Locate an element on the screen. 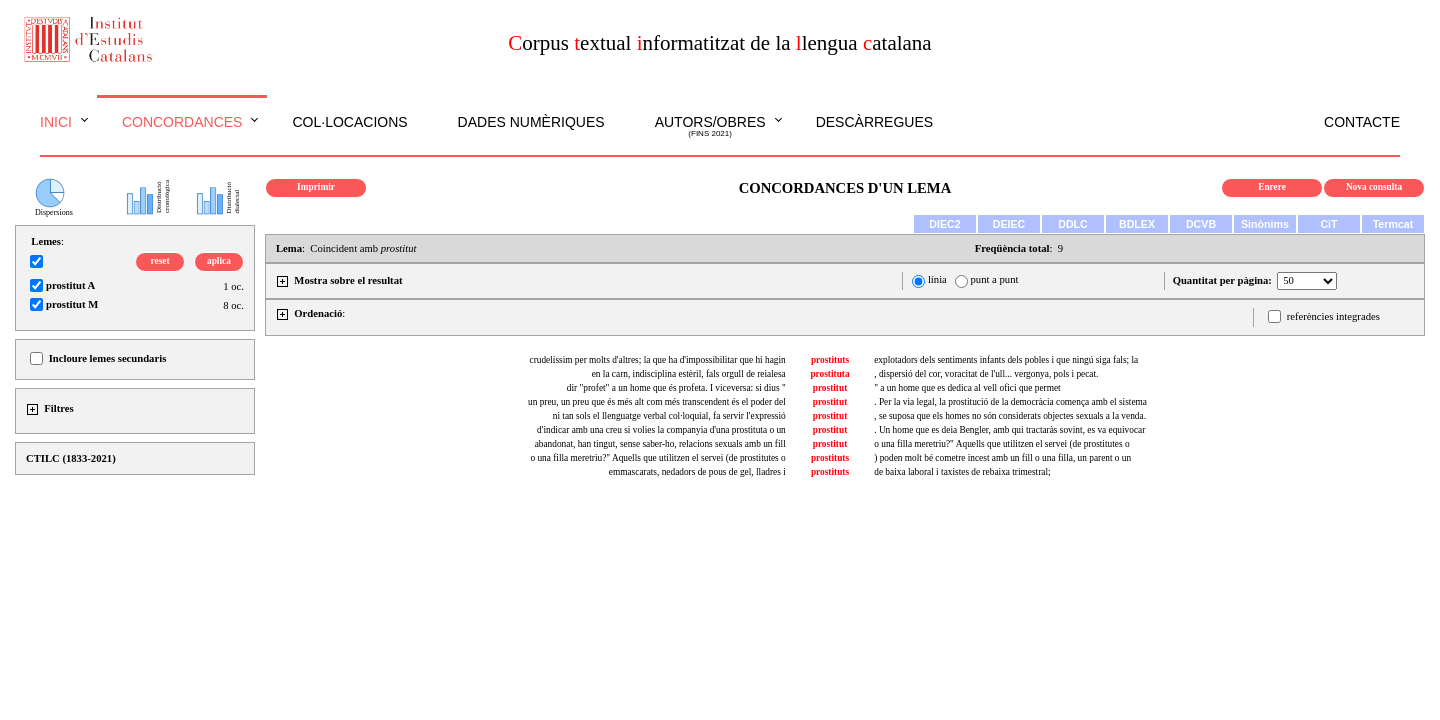  Contacte is located at coordinates (1362, 122).